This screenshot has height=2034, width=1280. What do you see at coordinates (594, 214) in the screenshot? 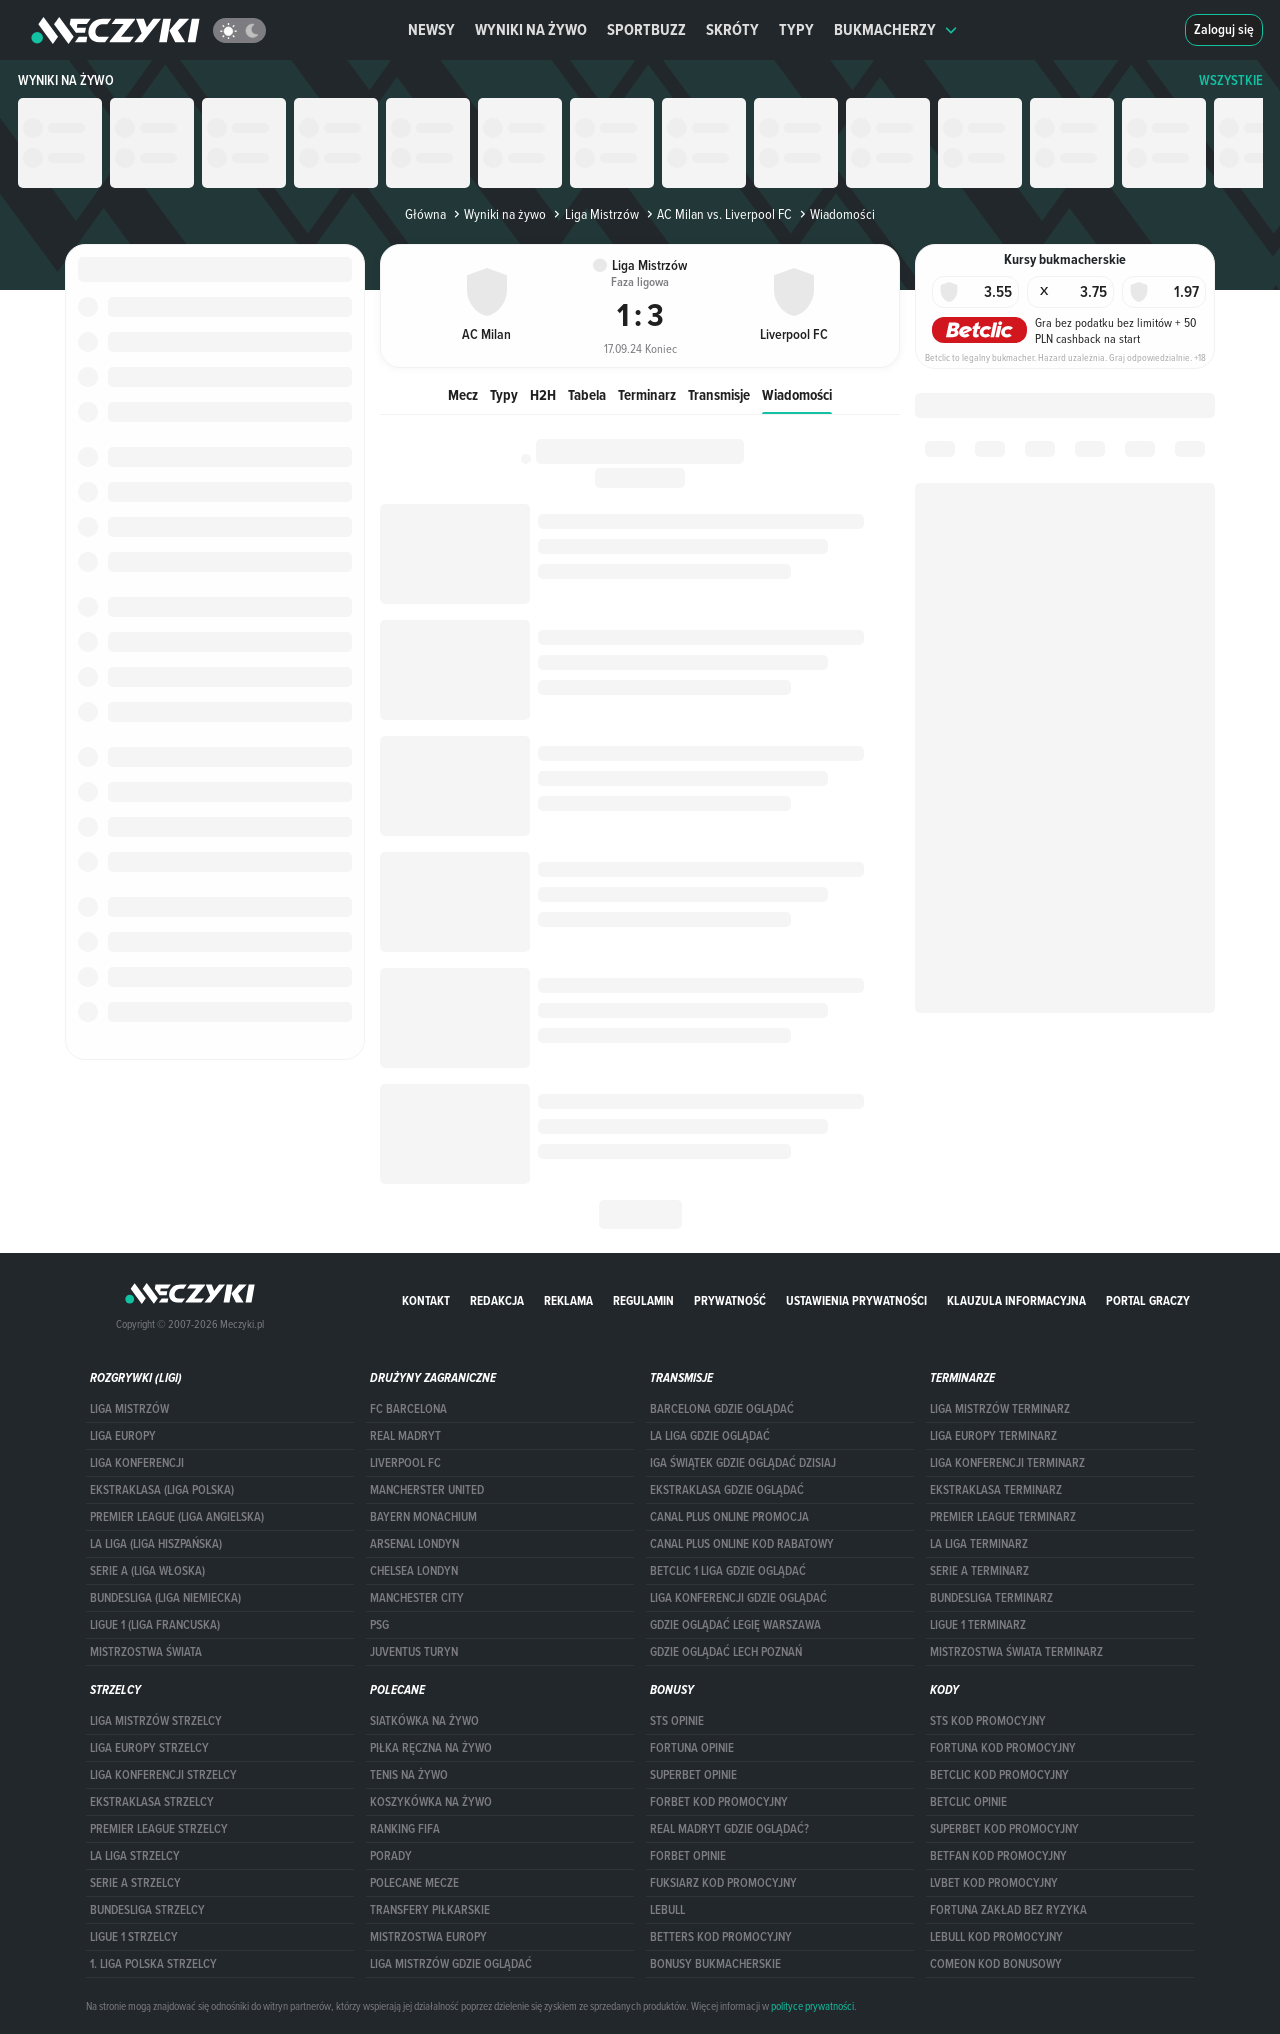
I see `Liga Mistrzów` at bounding box center [594, 214].